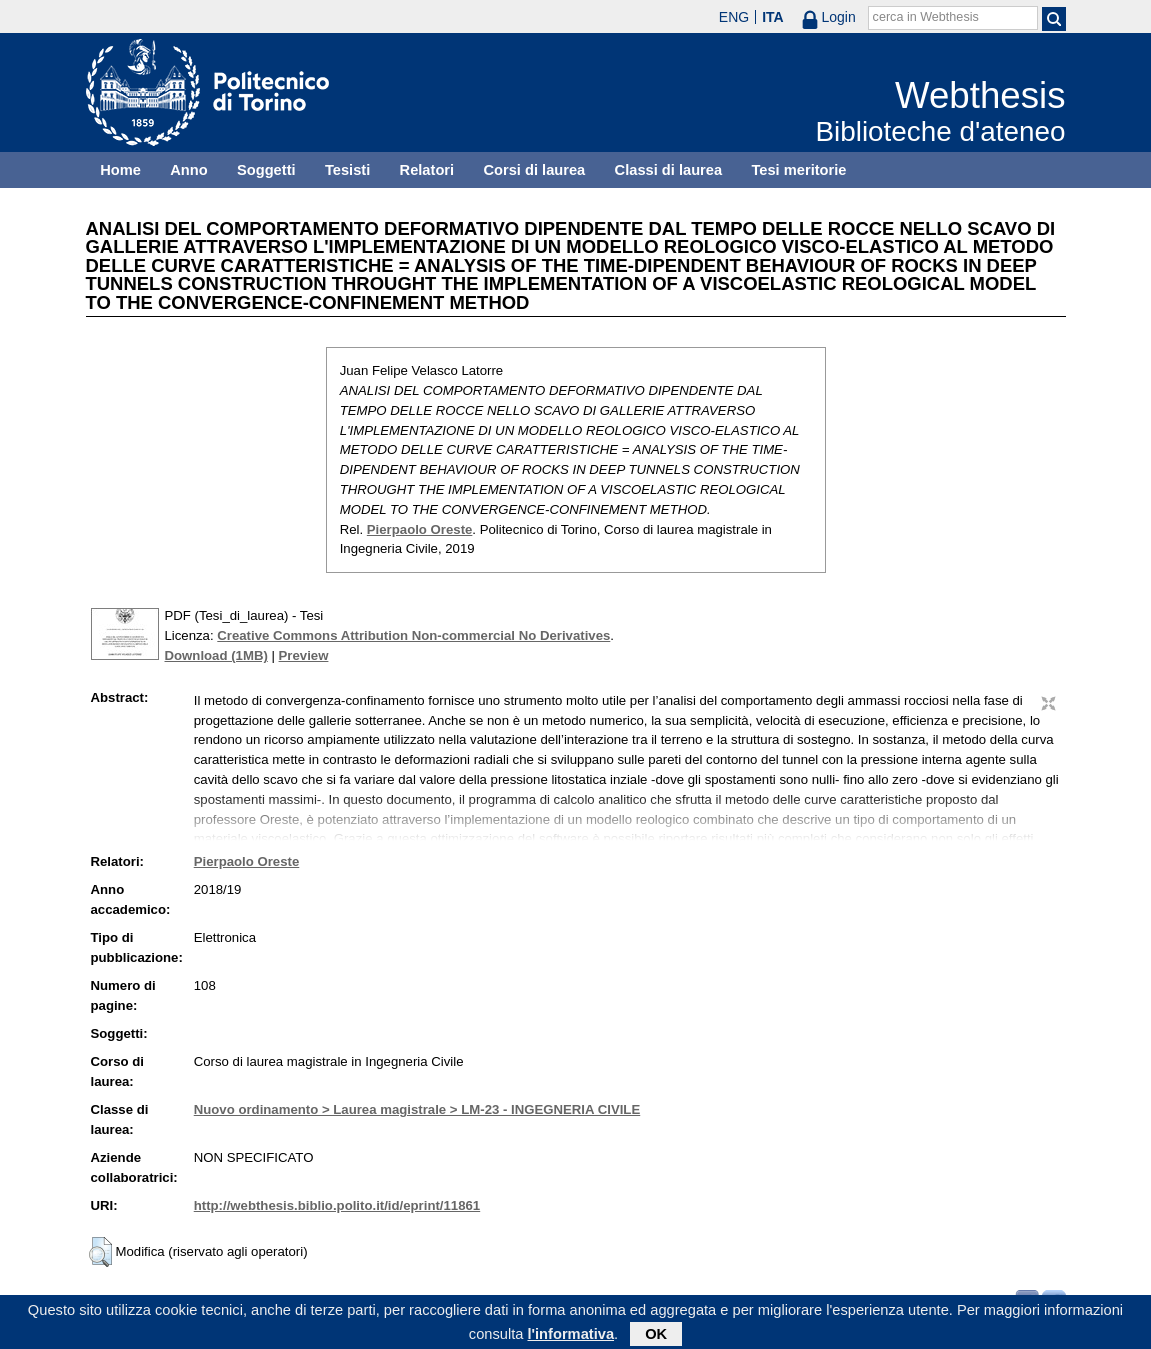 The image size is (1151, 1349). I want to click on Download (1MB), so click(216, 655).